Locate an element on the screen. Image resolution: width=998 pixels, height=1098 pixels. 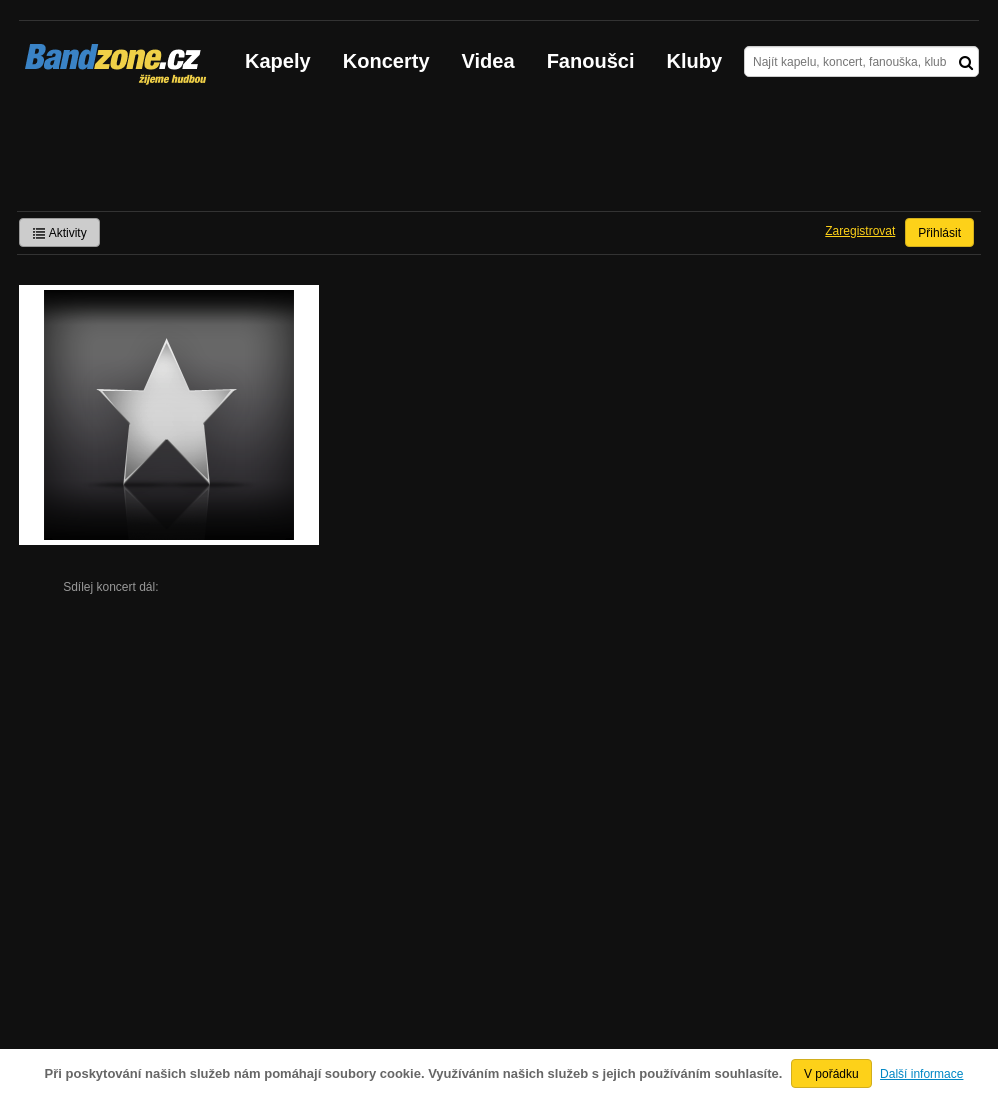
Videa is located at coordinates (488, 61).